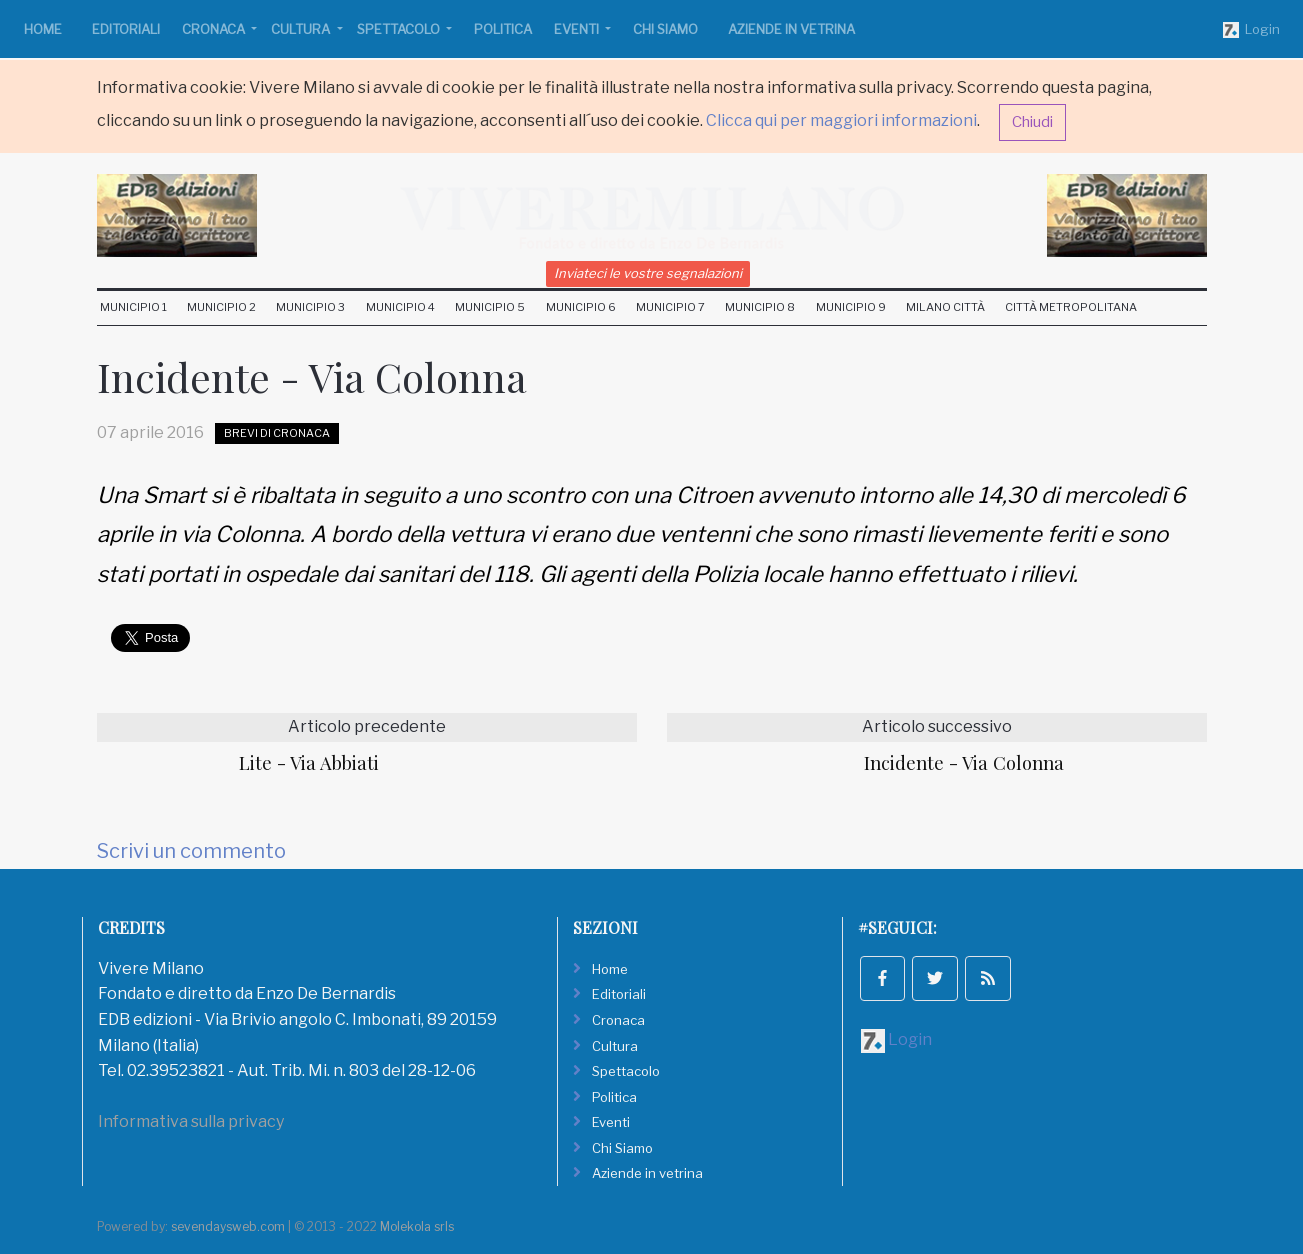 This screenshot has height=1254, width=1303. Describe the element at coordinates (760, 307) in the screenshot. I see `Municipio 8` at that location.